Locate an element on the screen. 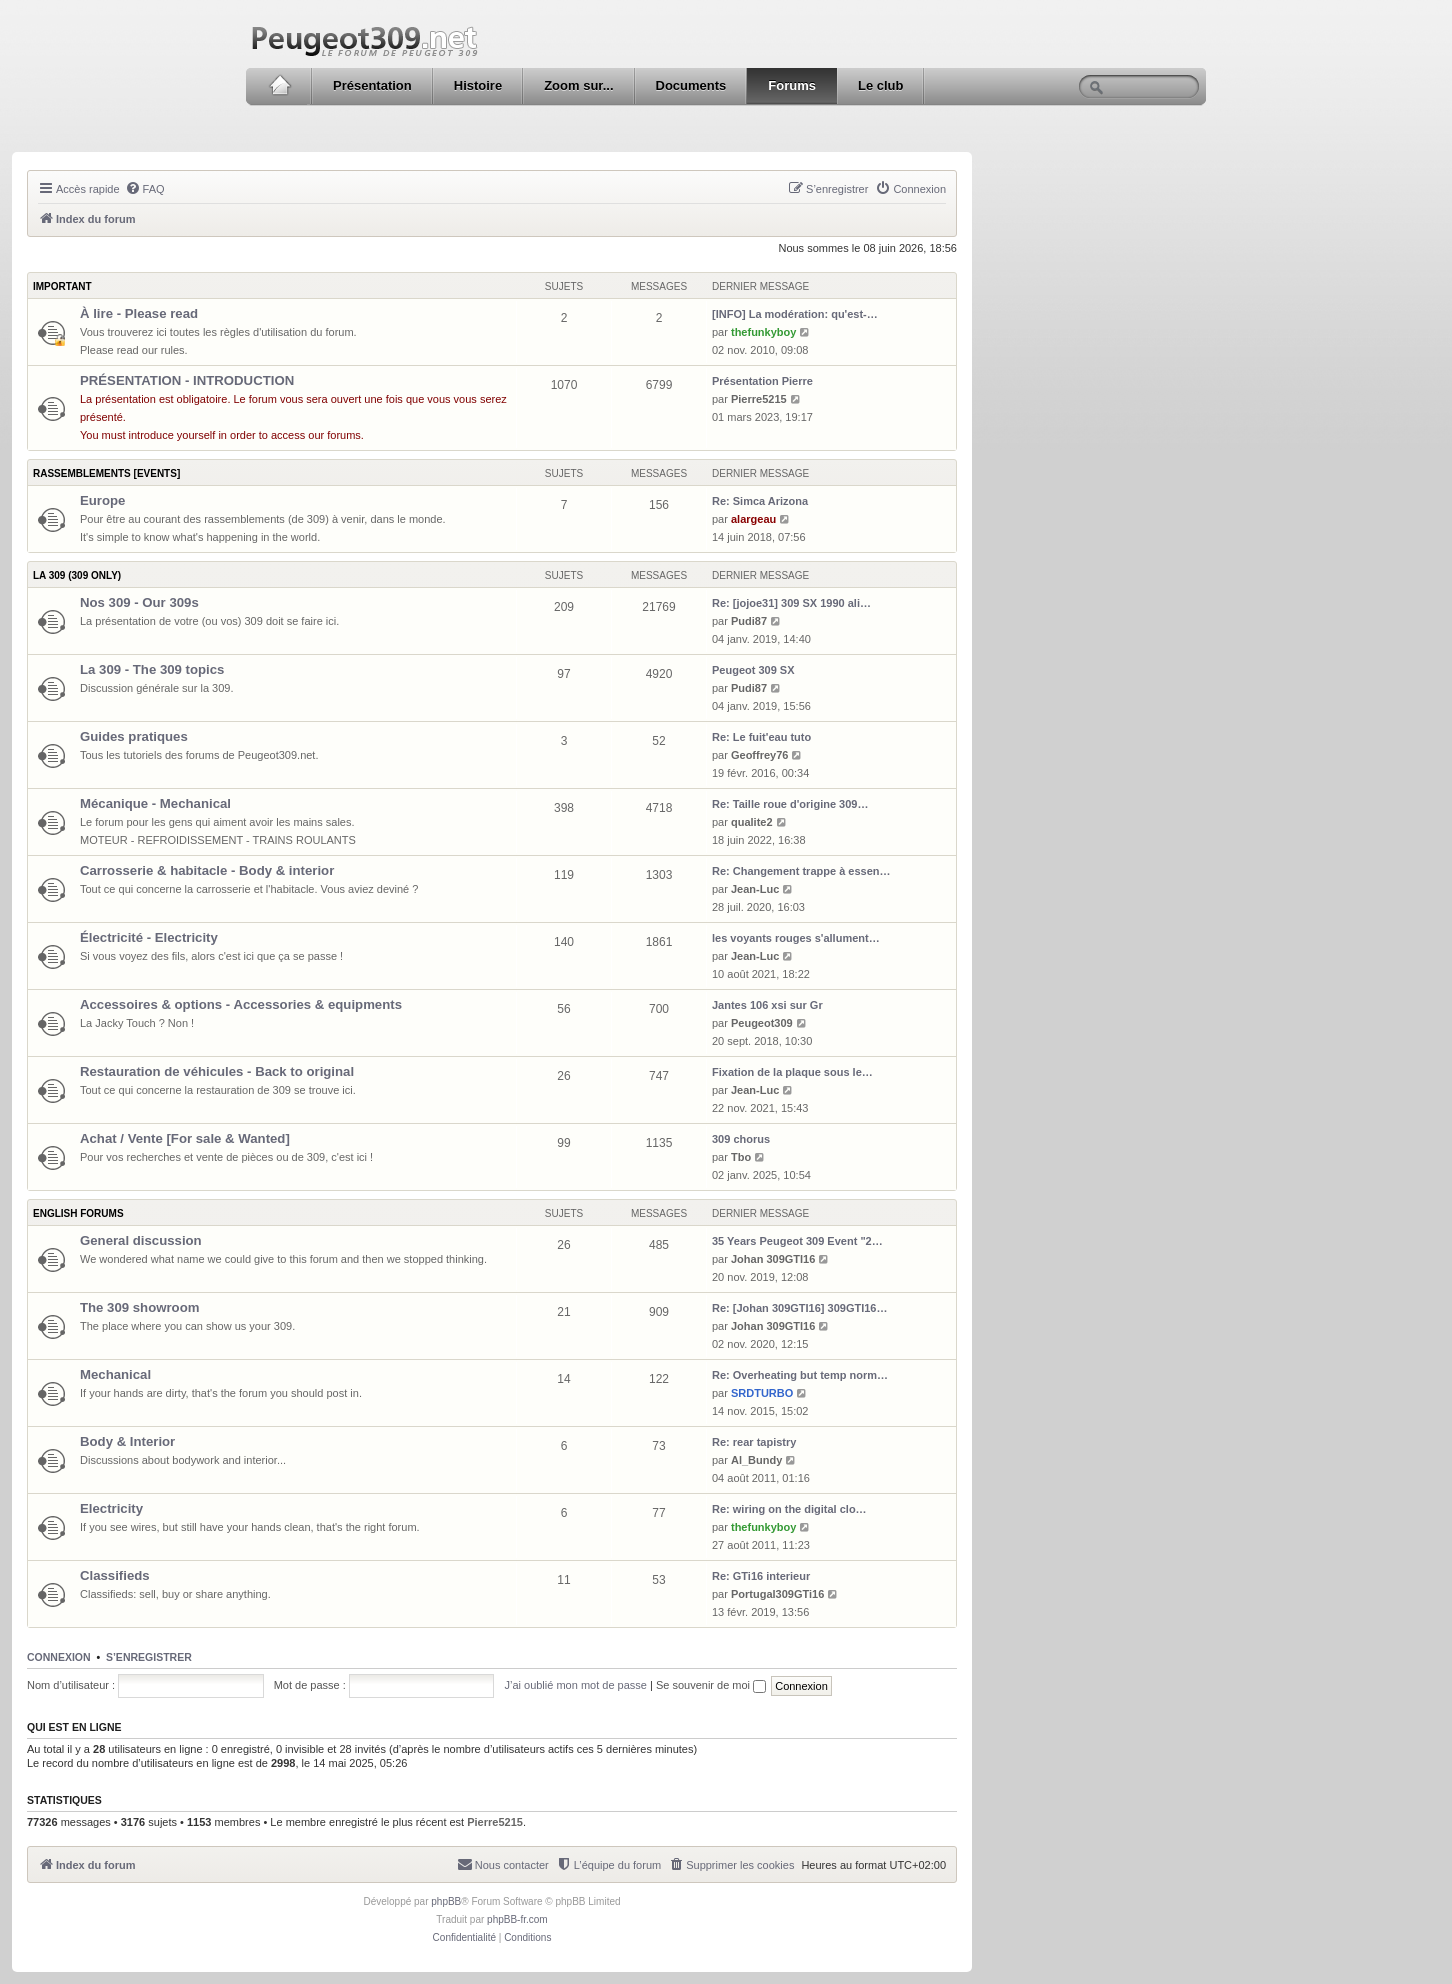 The height and width of the screenshot is (1984, 1452). Tbo is located at coordinates (741, 1157).